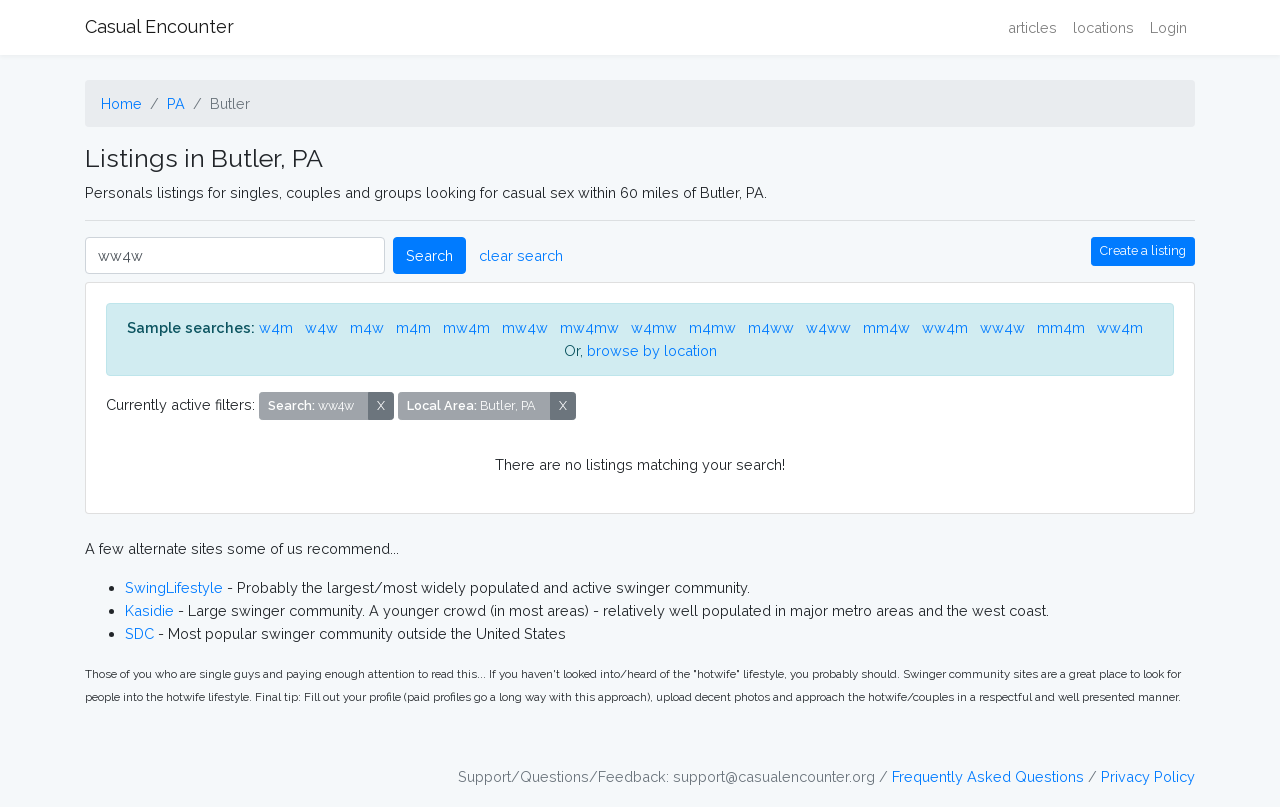  What do you see at coordinates (654, 327) in the screenshot?
I see `w4mw` at bounding box center [654, 327].